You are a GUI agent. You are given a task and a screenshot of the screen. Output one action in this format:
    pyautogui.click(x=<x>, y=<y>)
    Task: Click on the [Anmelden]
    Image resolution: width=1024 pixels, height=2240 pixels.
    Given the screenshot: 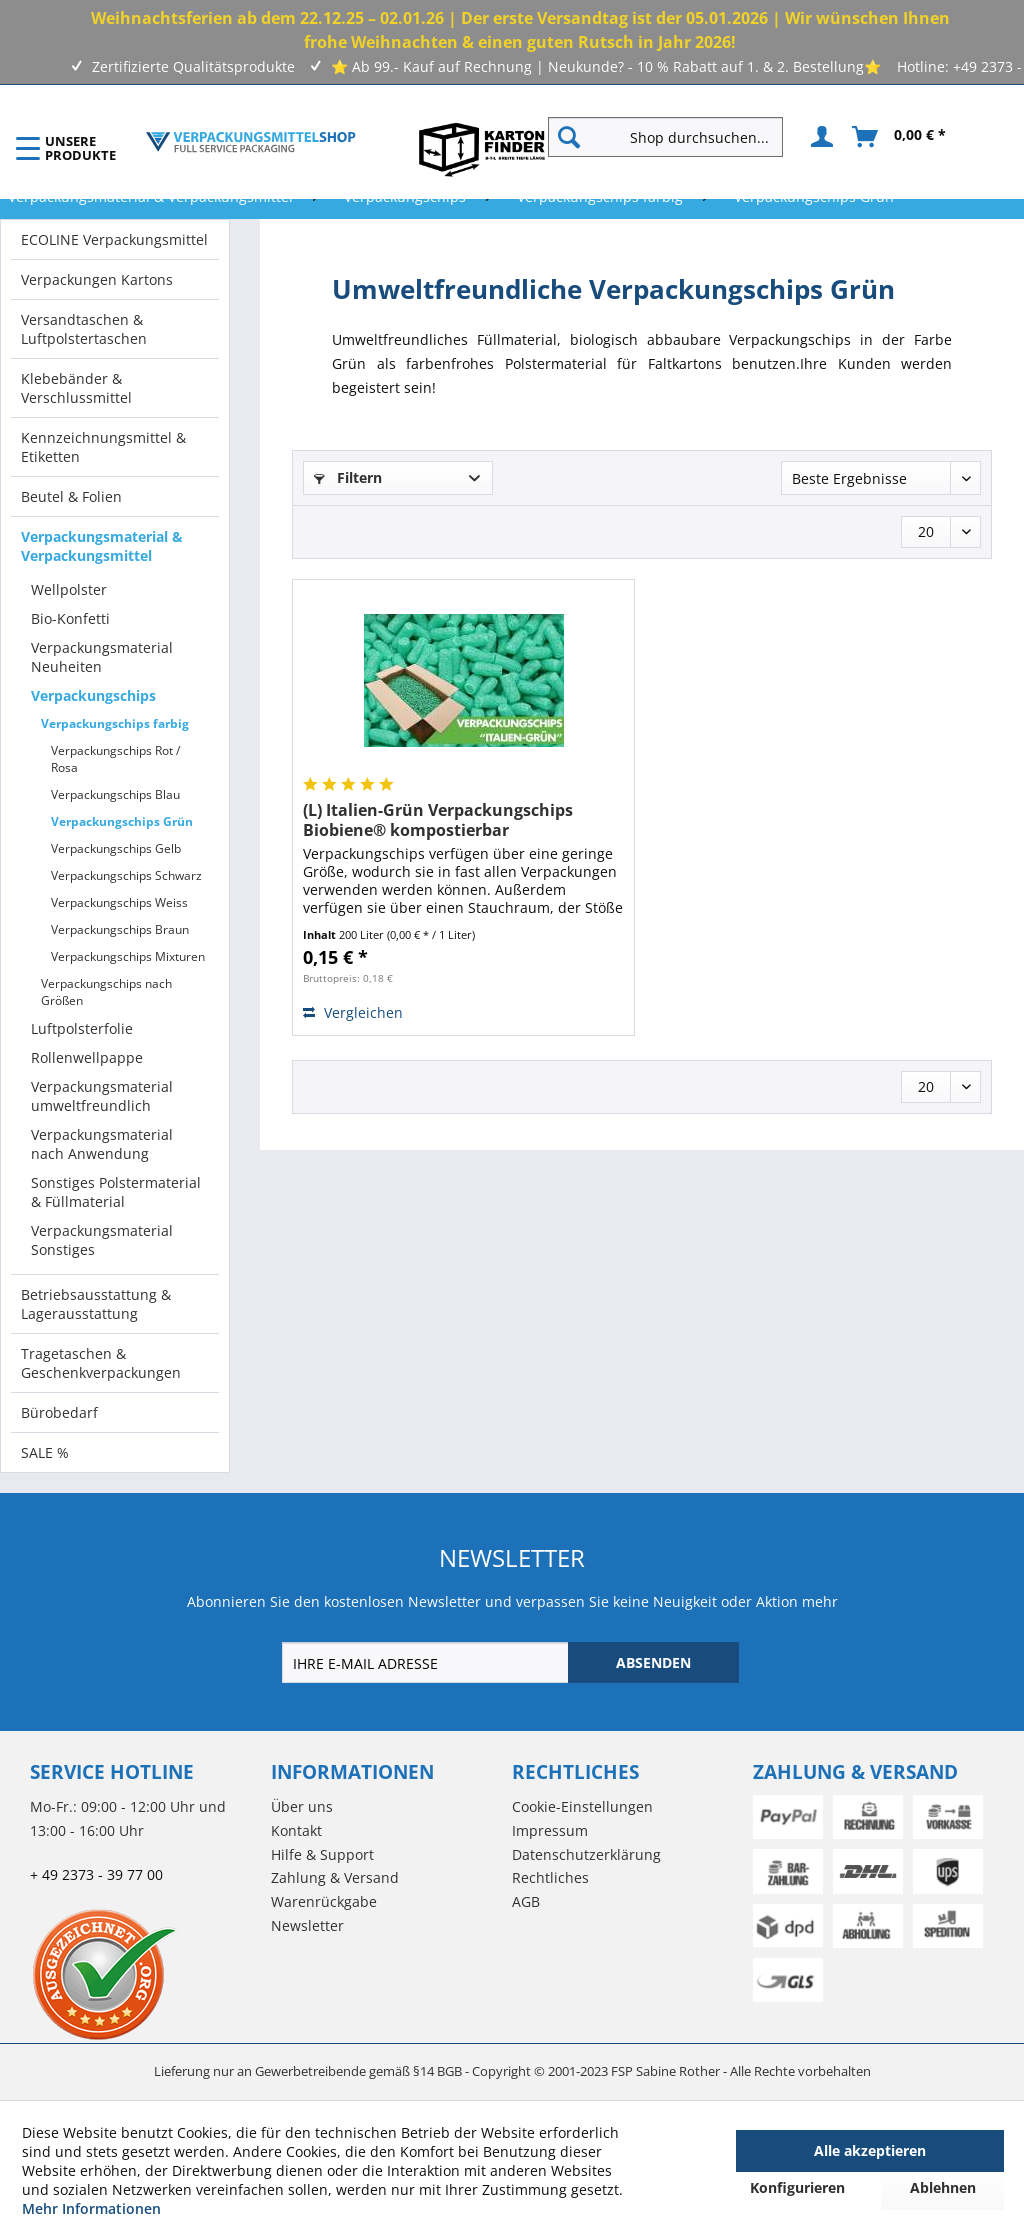 What is the action you would take?
    pyautogui.click(x=819, y=137)
    